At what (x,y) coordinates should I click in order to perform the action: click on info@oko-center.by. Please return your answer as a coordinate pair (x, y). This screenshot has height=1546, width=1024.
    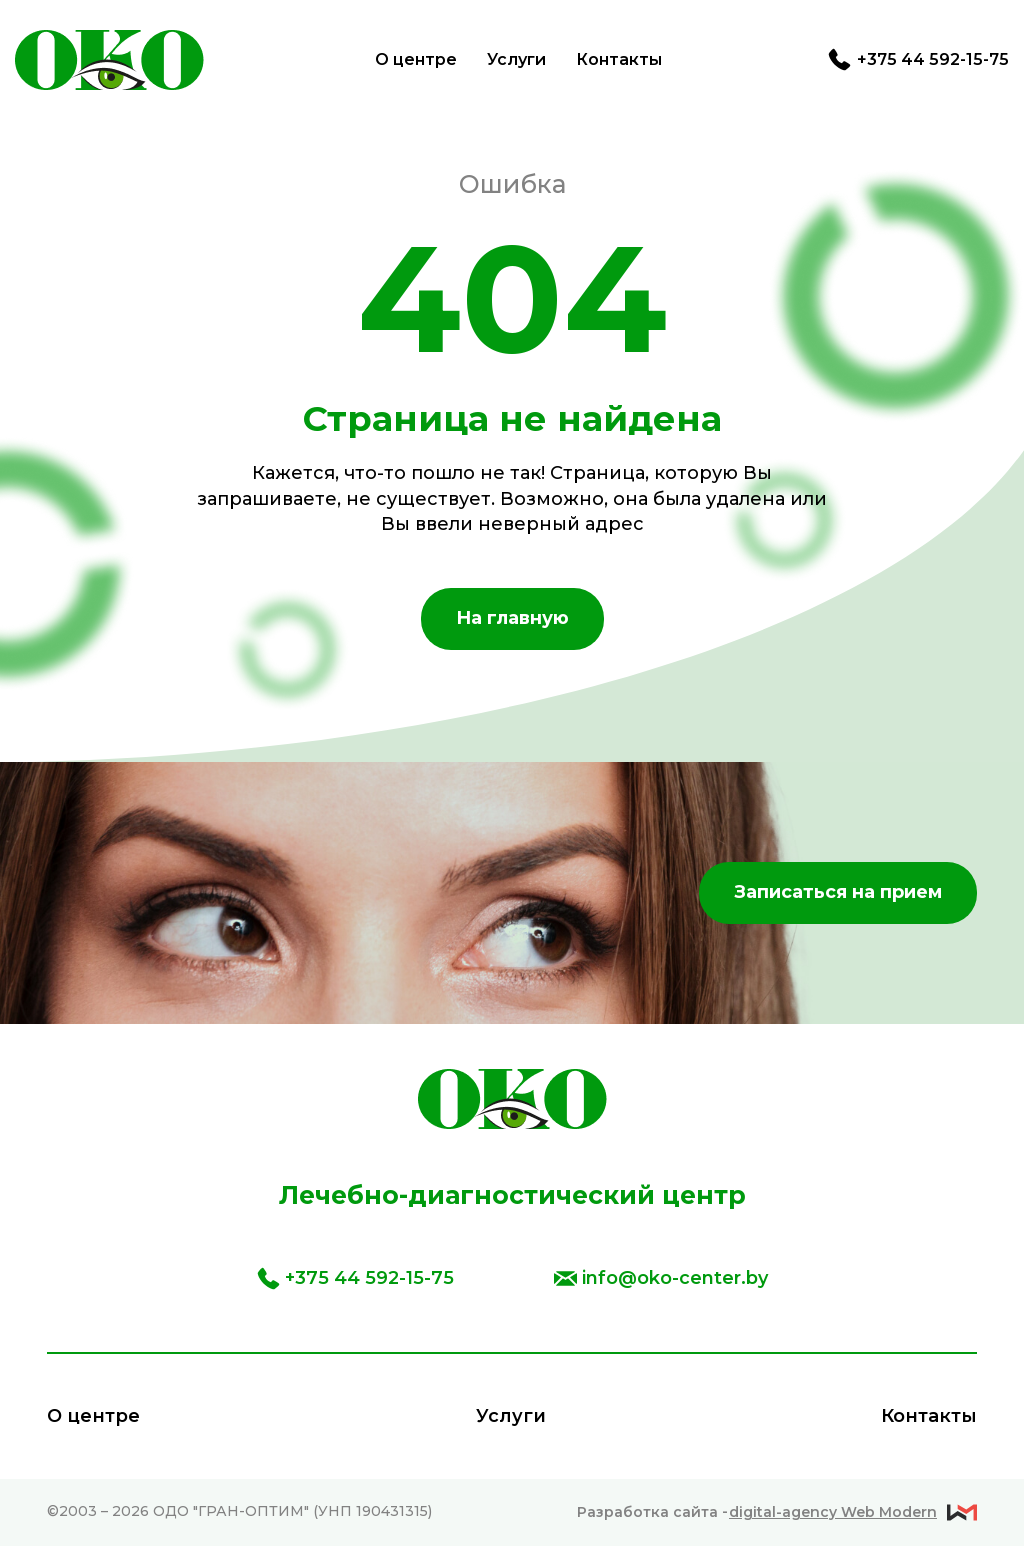
    Looking at the image, I should click on (661, 1278).